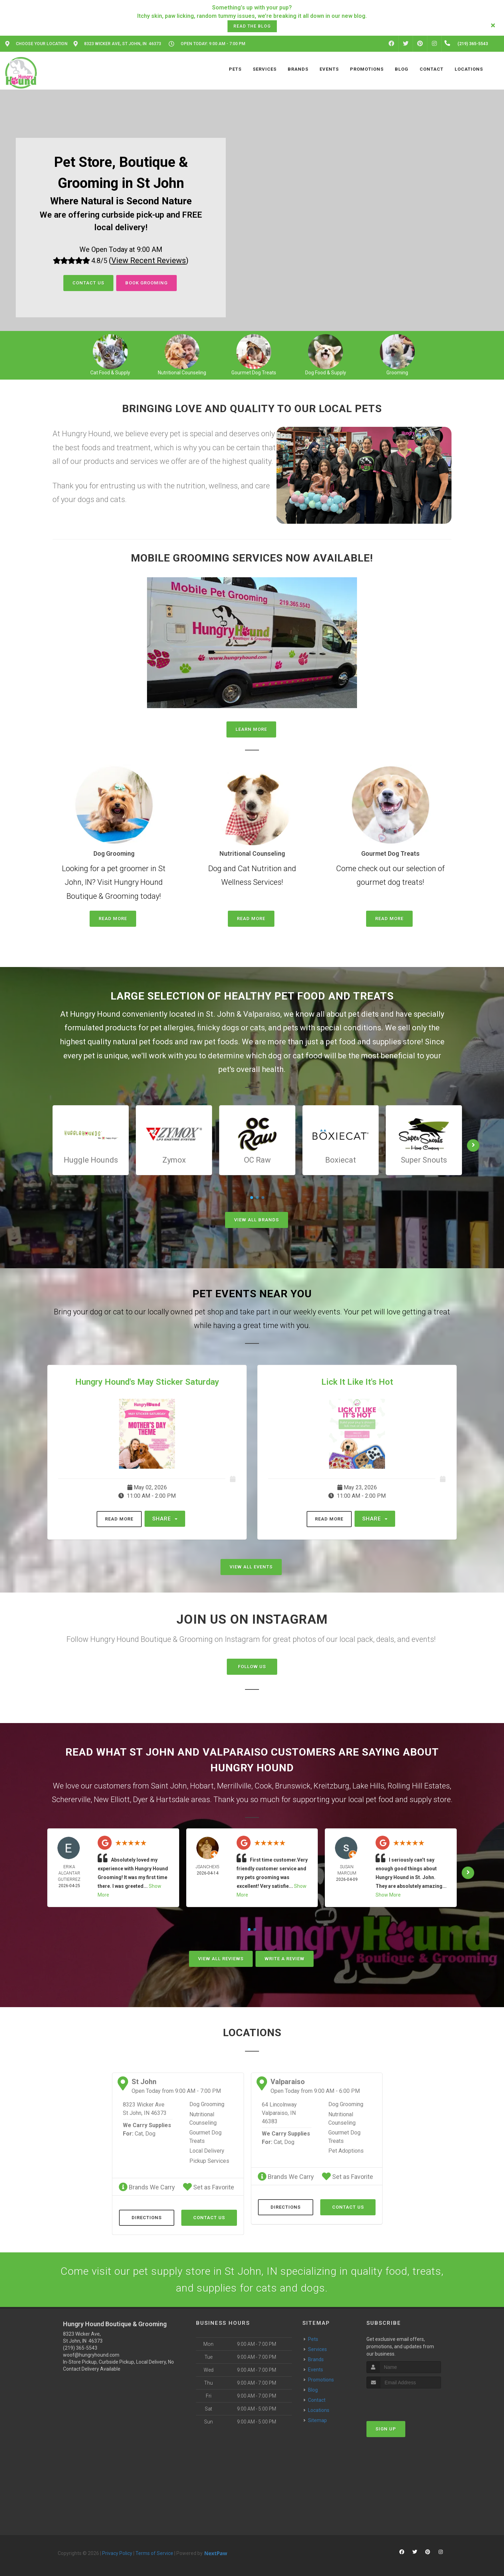 This screenshot has height=2576, width=504. What do you see at coordinates (147, 2187) in the screenshot?
I see `Brands We Carry` at bounding box center [147, 2187].